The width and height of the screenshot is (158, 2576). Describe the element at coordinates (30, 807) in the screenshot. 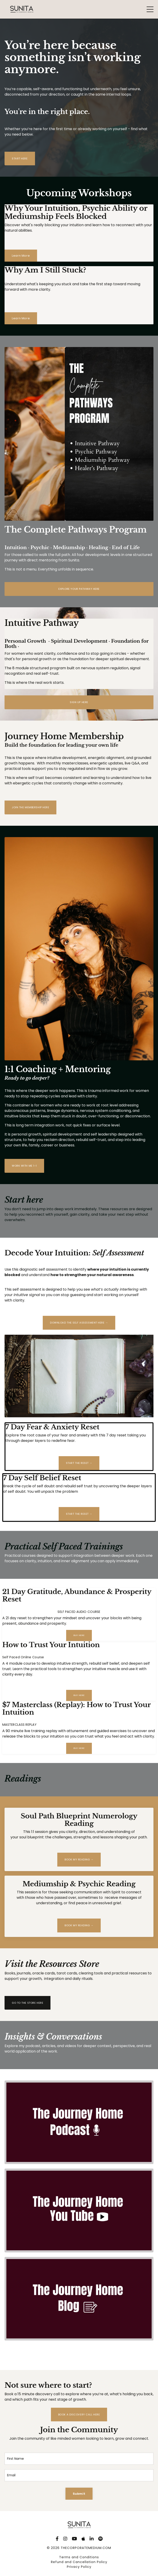

I see `JOIN THE MEMBERSHIP HERE [button]` at that location.